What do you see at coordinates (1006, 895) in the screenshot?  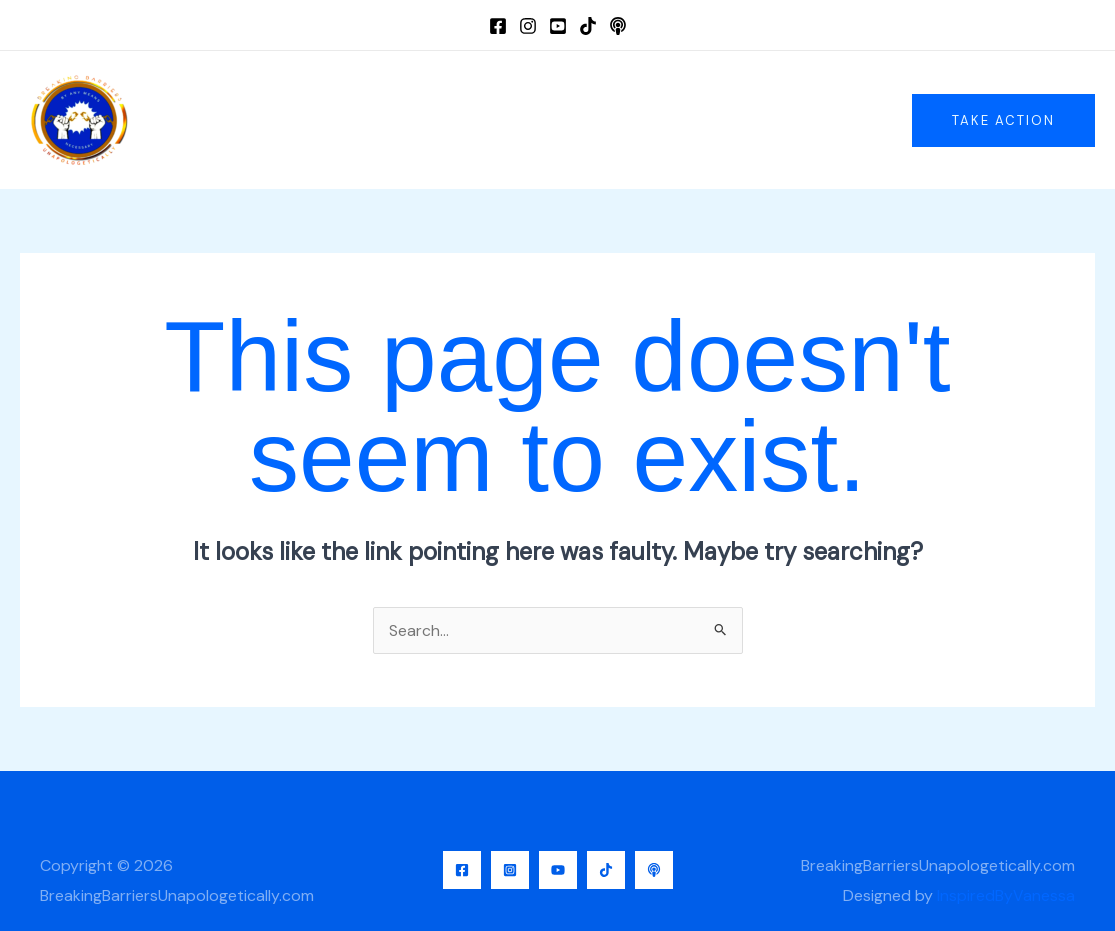 I see `InspiredByVanessa` at bounding box center [1006, 895].